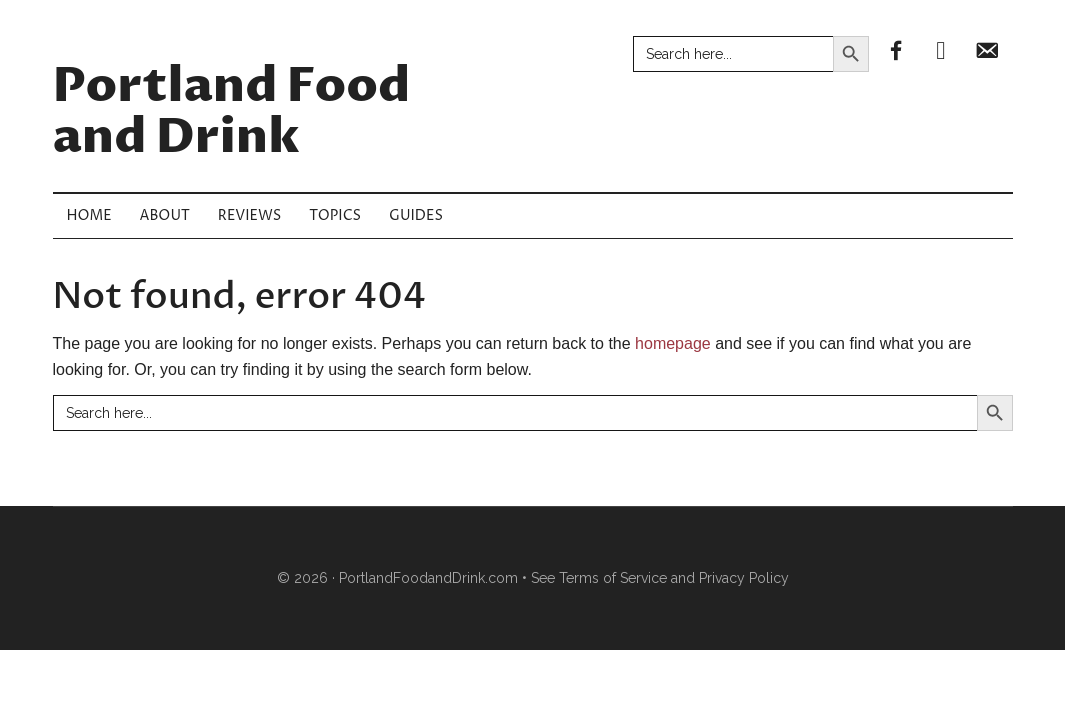  I want to click on PortlandFoodandDrink.com, so click(428, 578).